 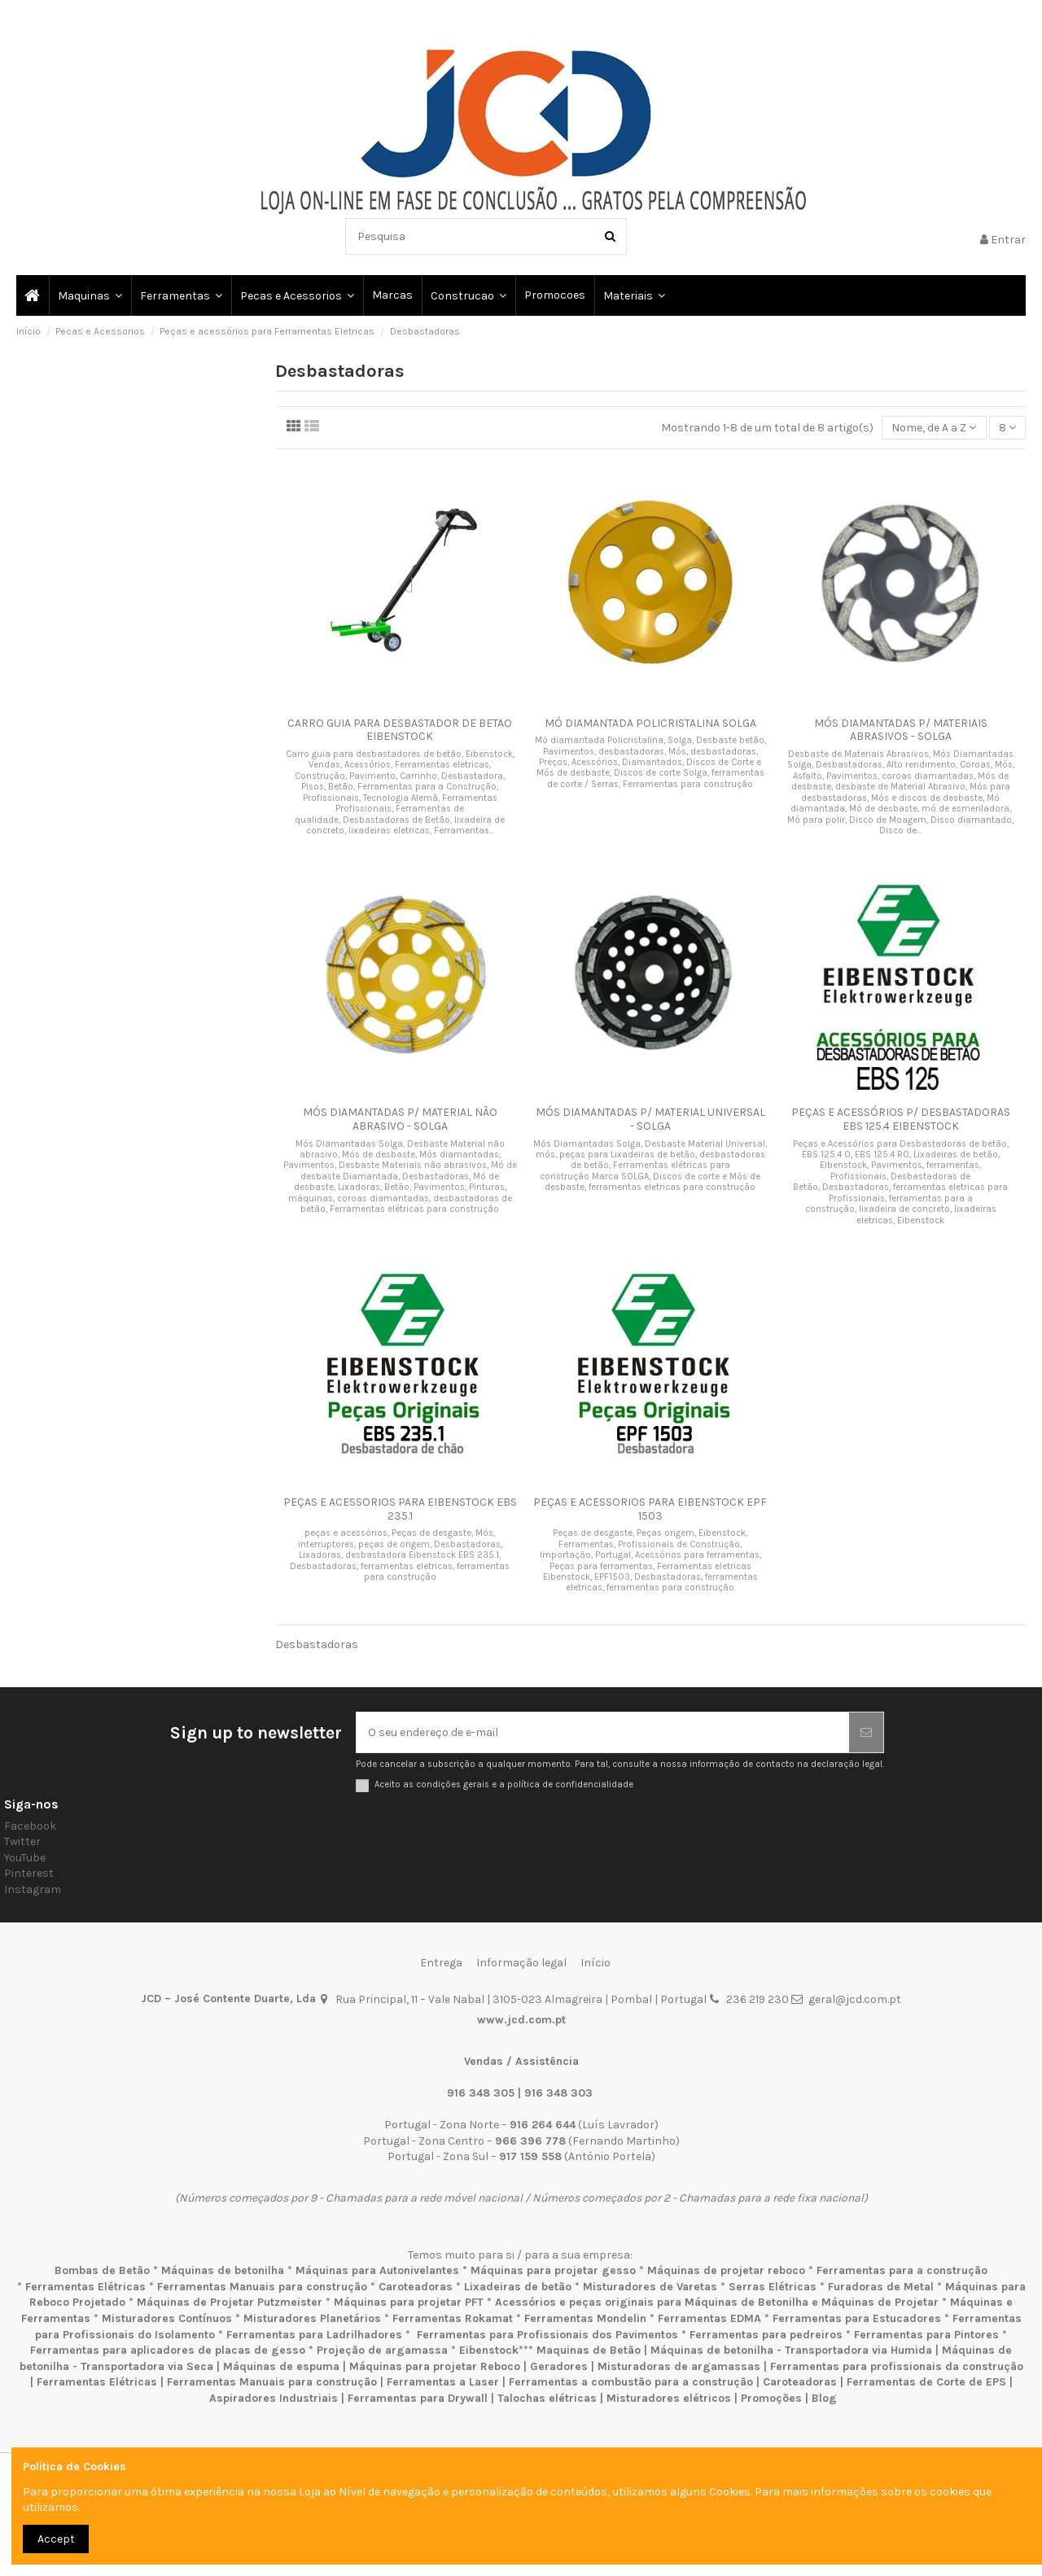 I want to click on Aspiradores Industriais, so click(x=273, y=2398).